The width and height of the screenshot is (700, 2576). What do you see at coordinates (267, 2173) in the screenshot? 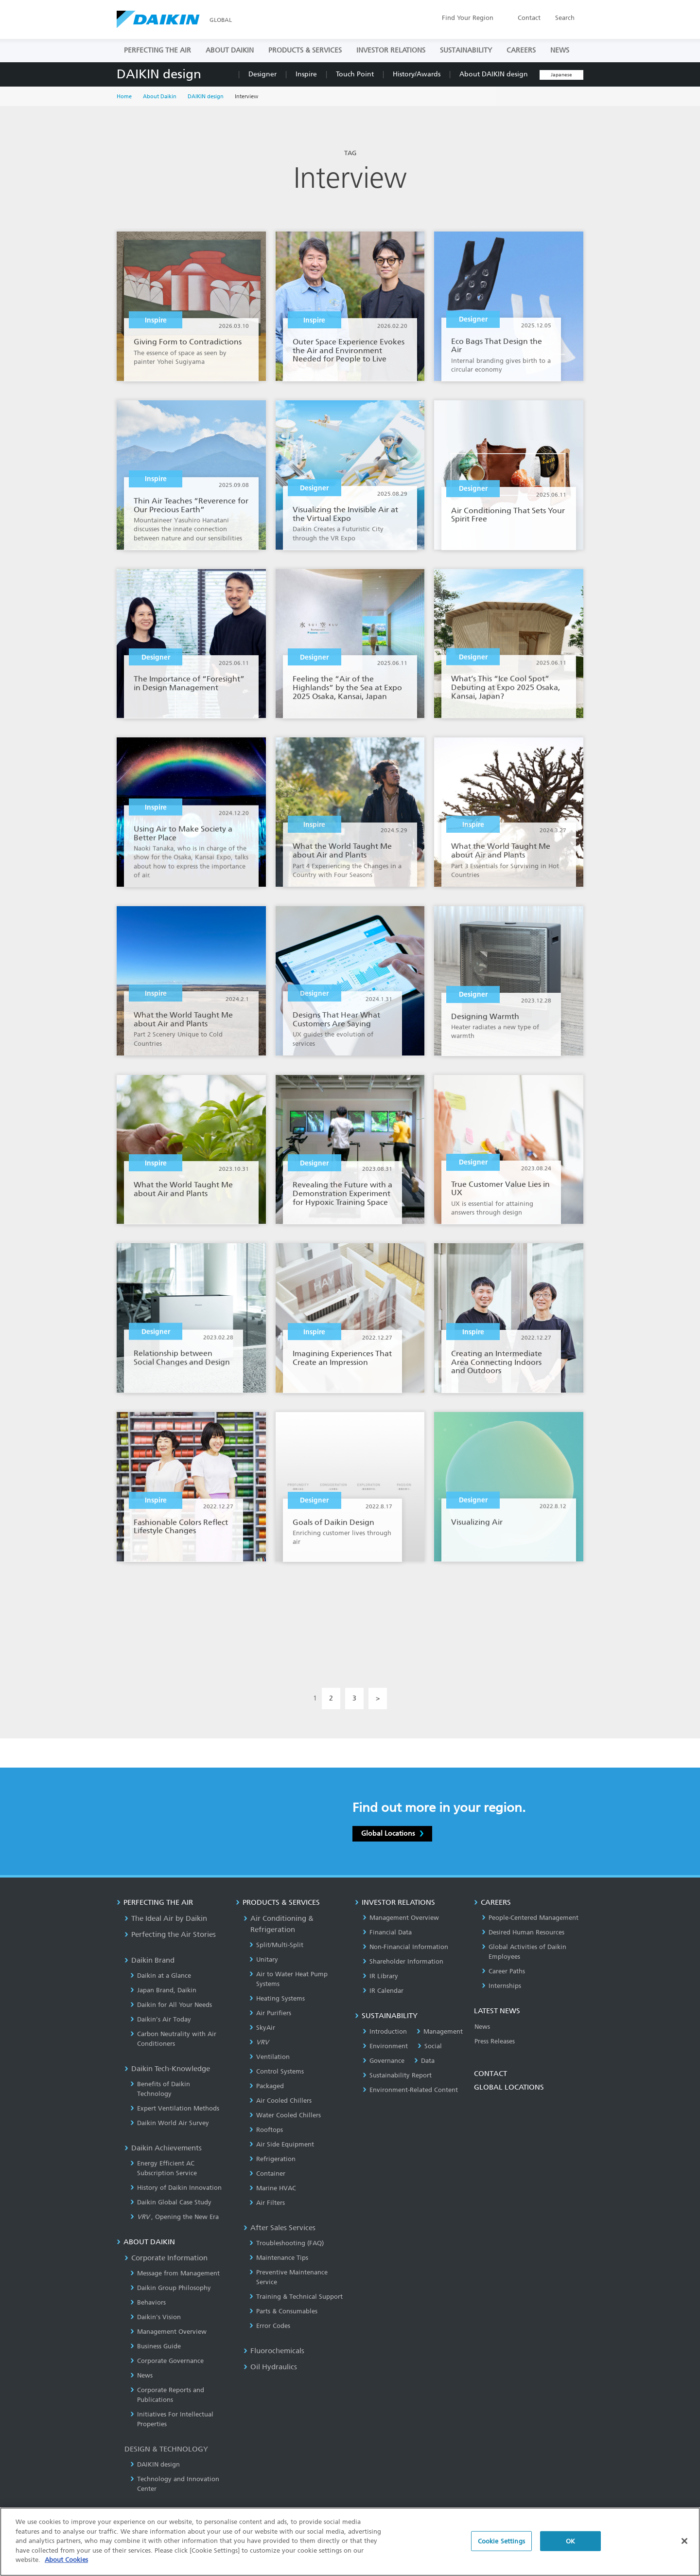
I see `Container` at bounding box center [267, 2173].